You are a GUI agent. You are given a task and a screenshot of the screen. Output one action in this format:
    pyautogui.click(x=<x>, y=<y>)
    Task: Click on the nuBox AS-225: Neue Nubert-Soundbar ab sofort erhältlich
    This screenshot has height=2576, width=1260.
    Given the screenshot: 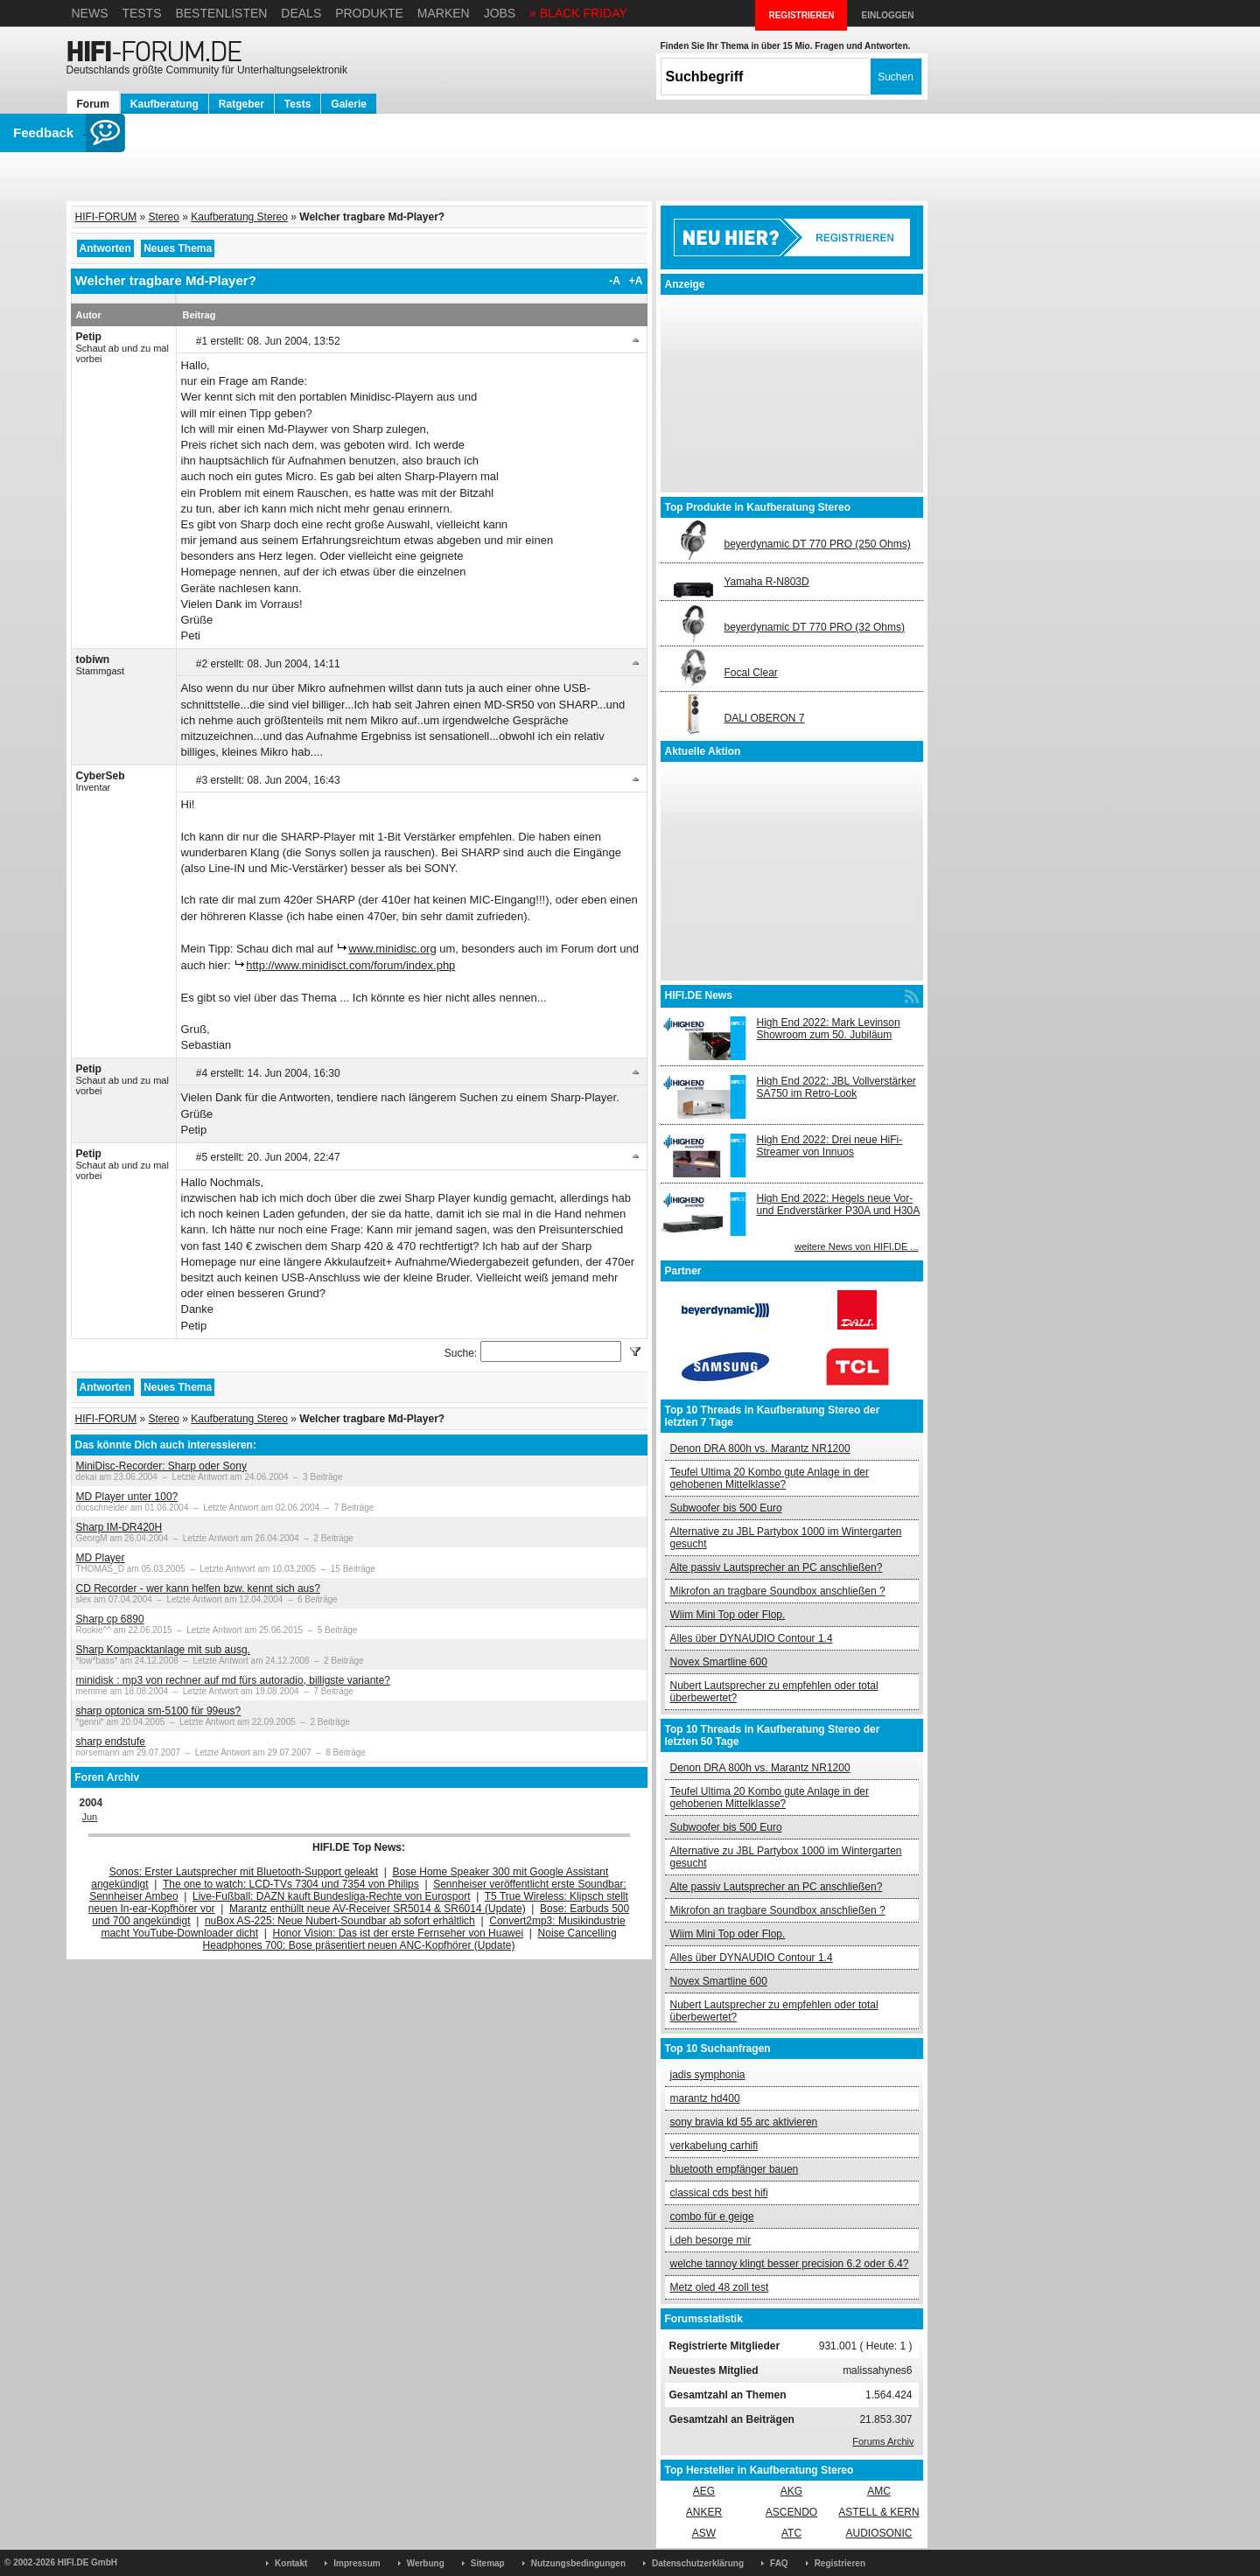 What is the action you would take?
    pyautogui.click(x=340, y=1921)
    